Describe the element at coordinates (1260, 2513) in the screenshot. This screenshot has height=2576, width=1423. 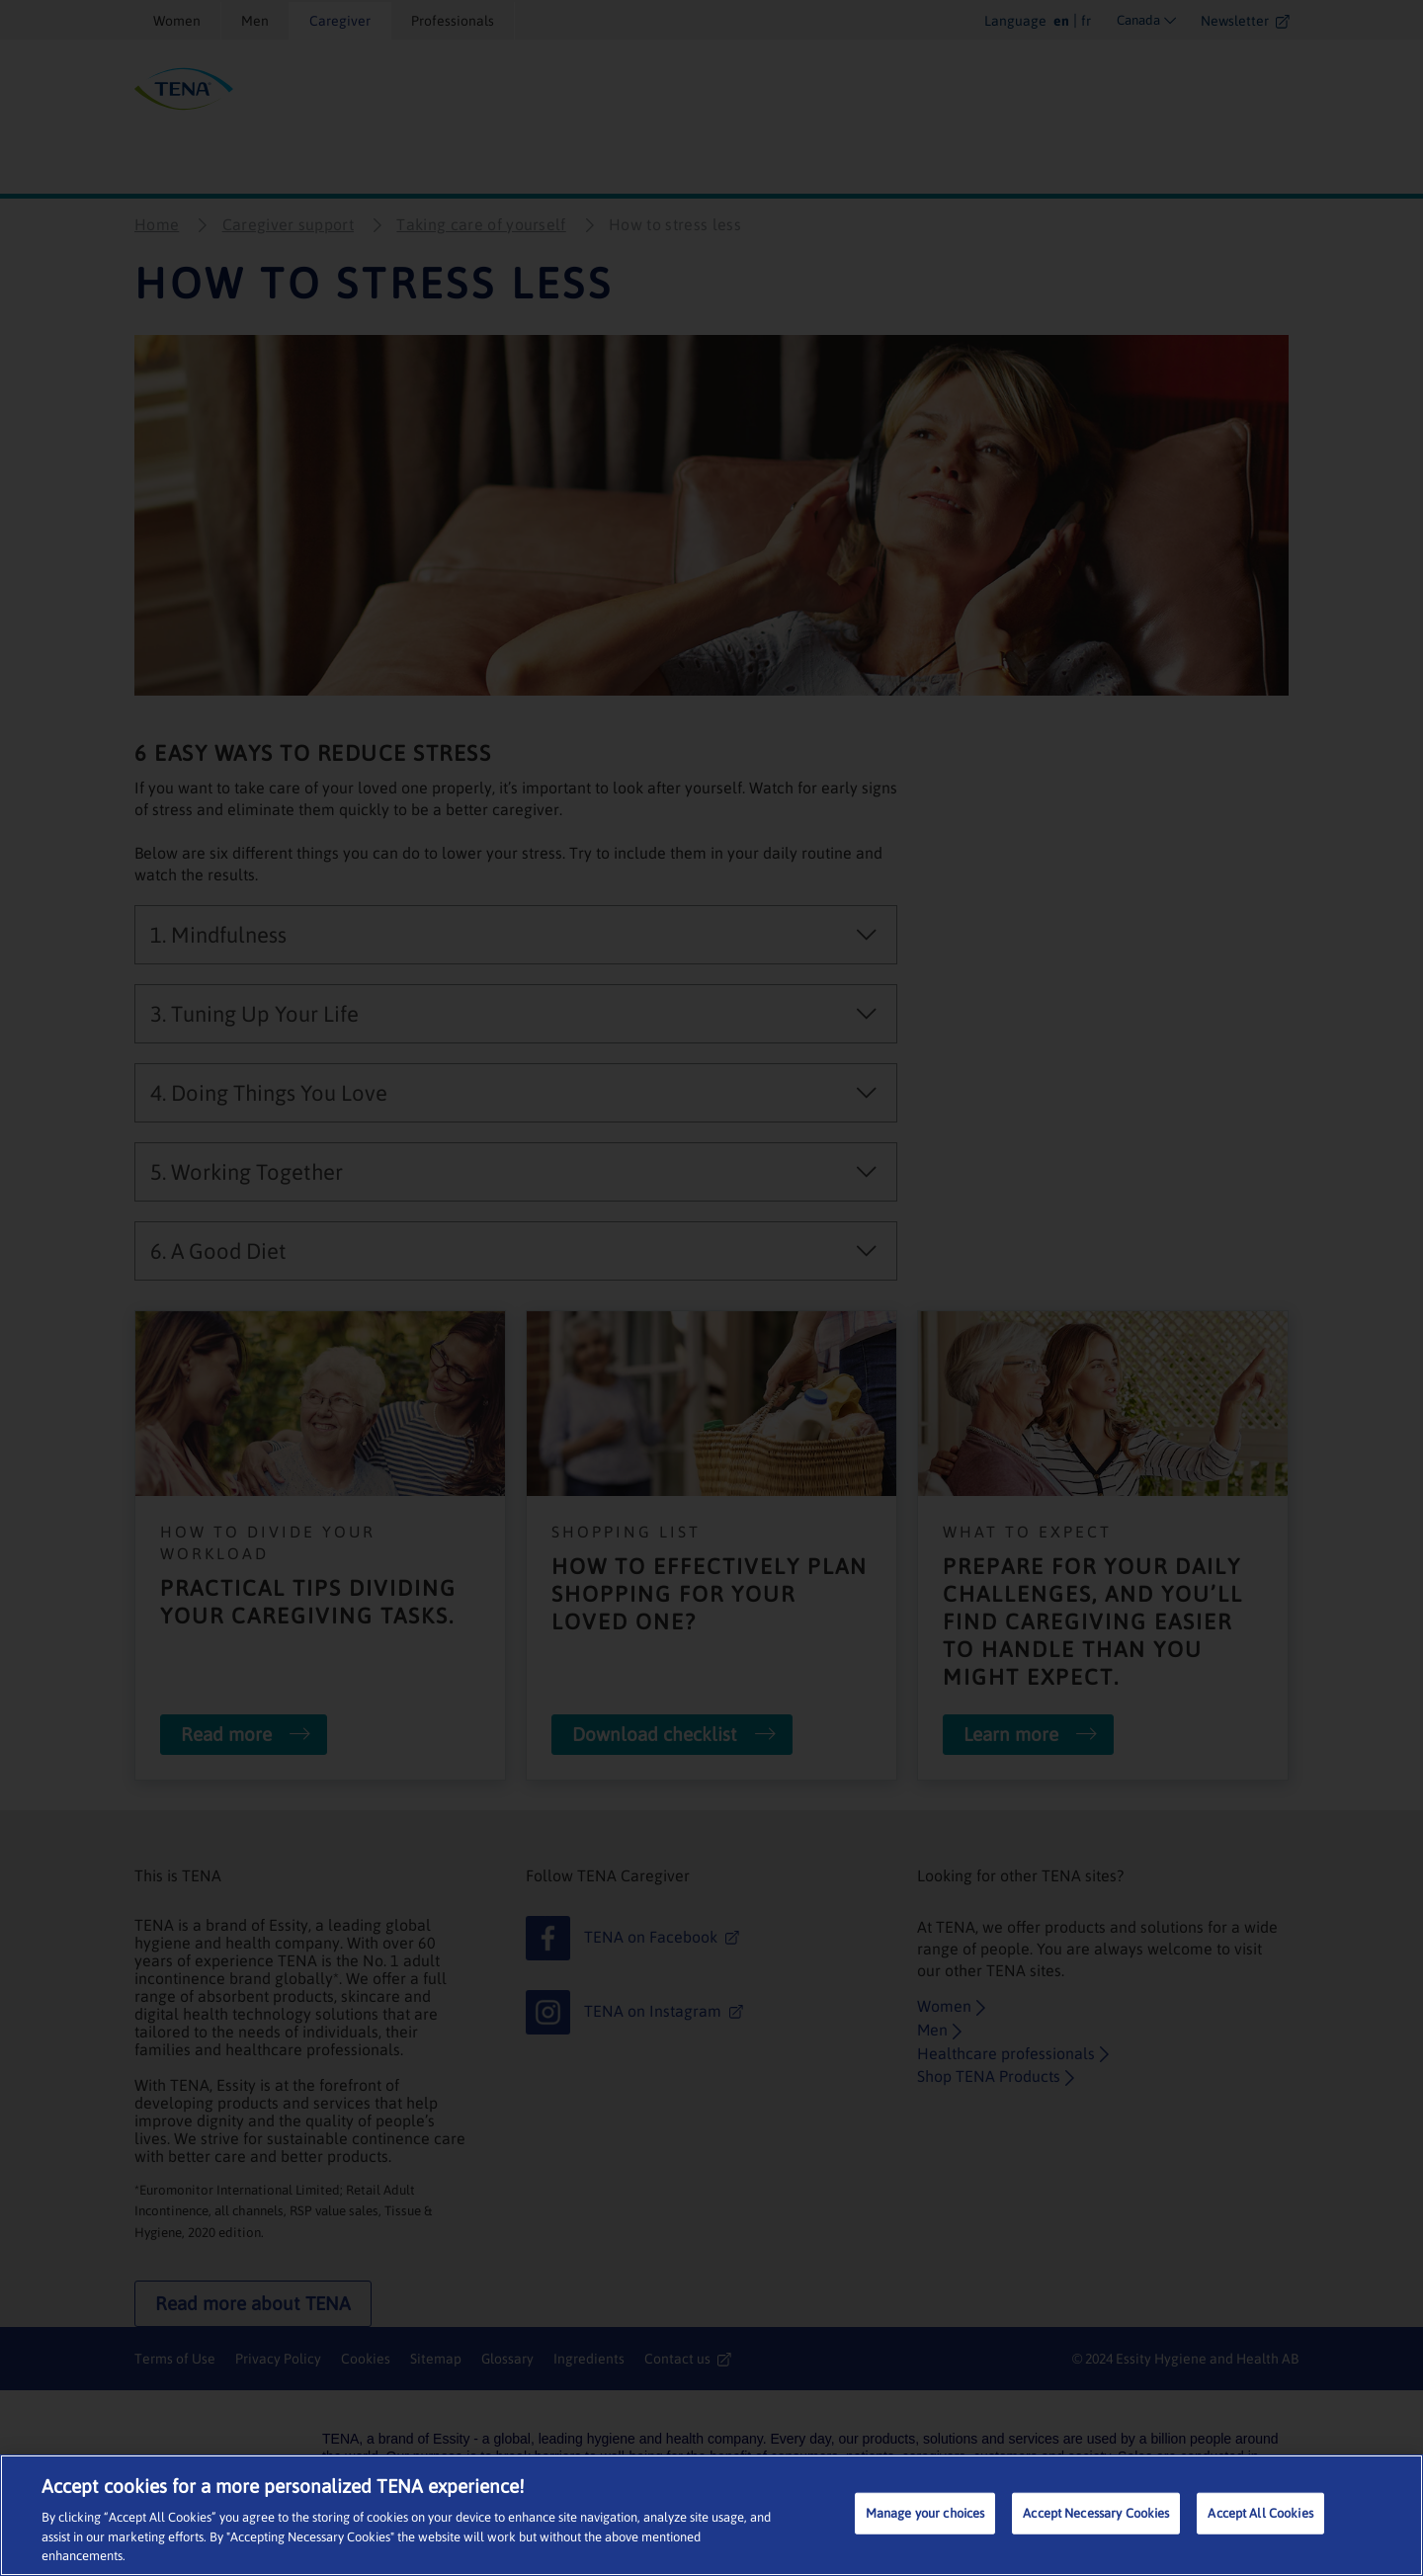
I see `Accept All Cookies` at that location.